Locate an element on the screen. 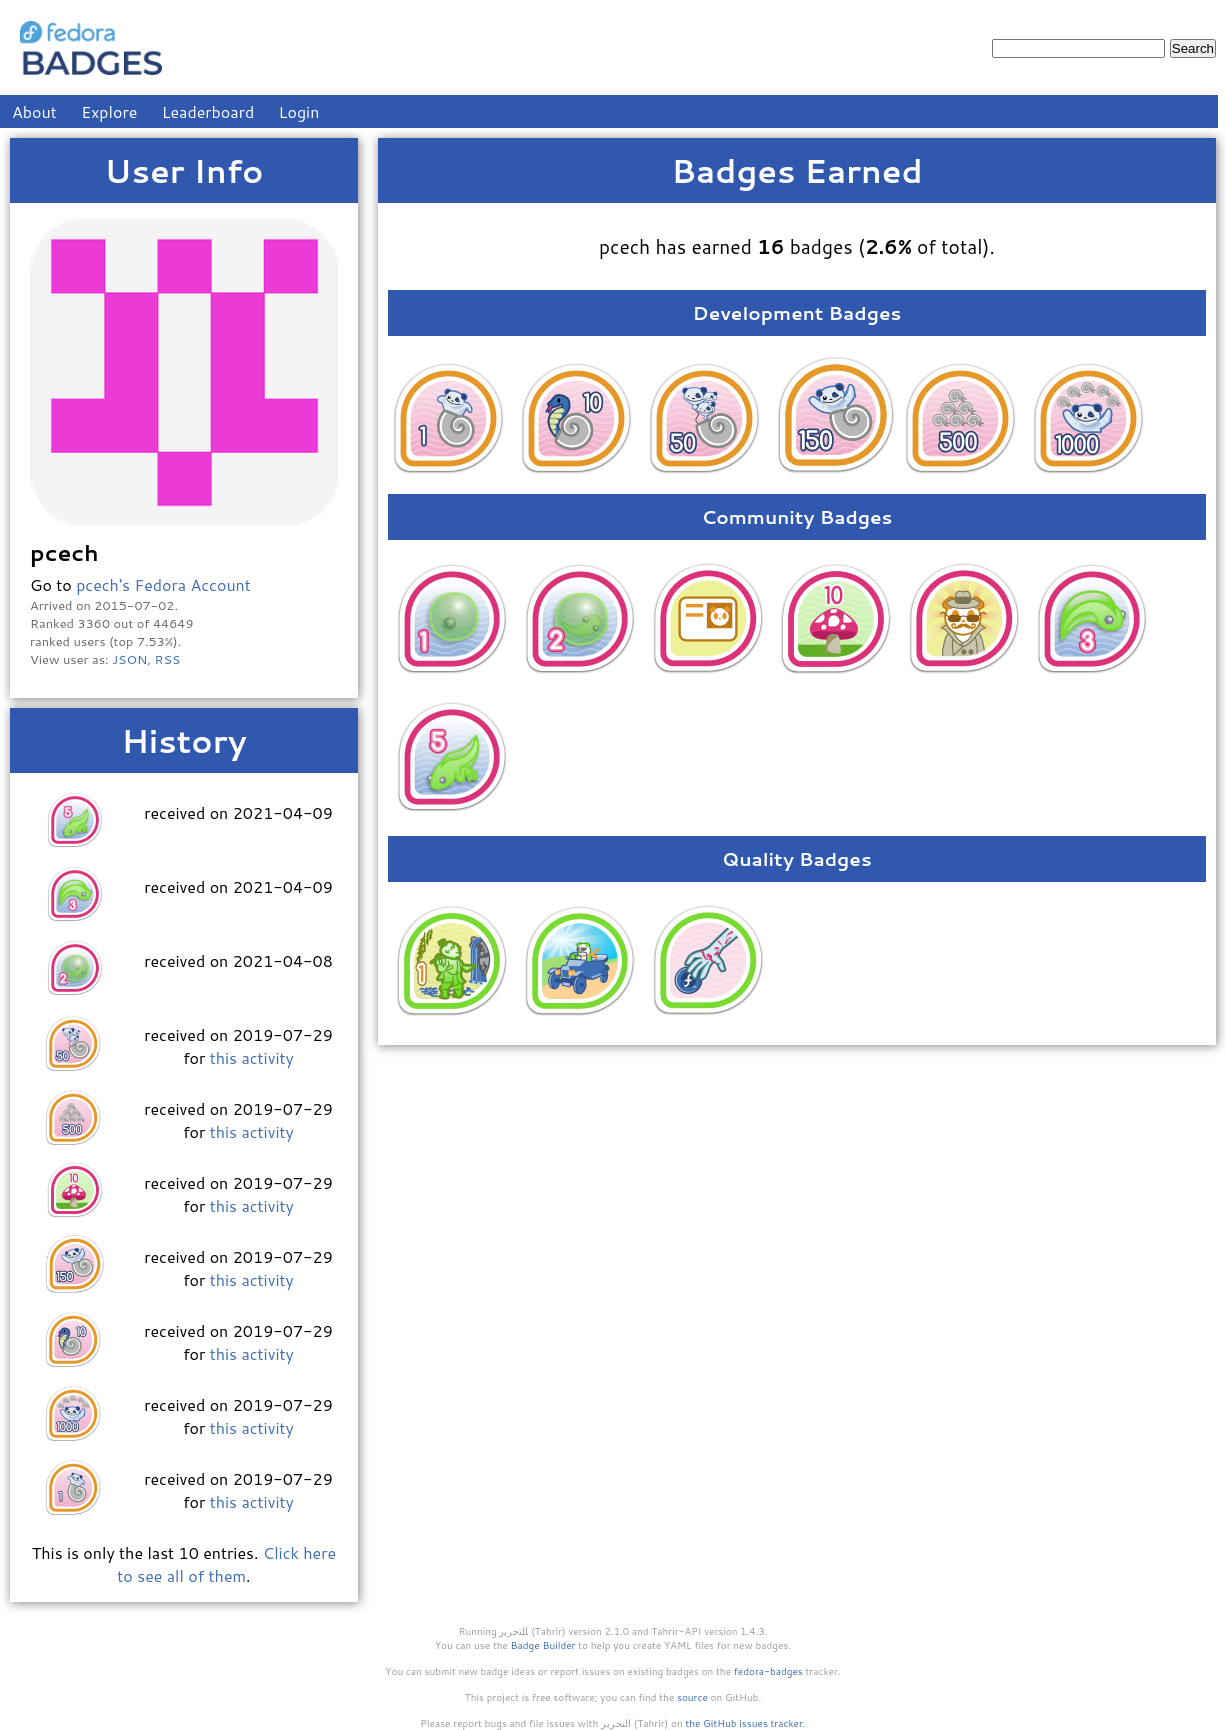 The width and height of the screenshot is (1226, 1730). Leaderboard is located at coordinates (208, 111).